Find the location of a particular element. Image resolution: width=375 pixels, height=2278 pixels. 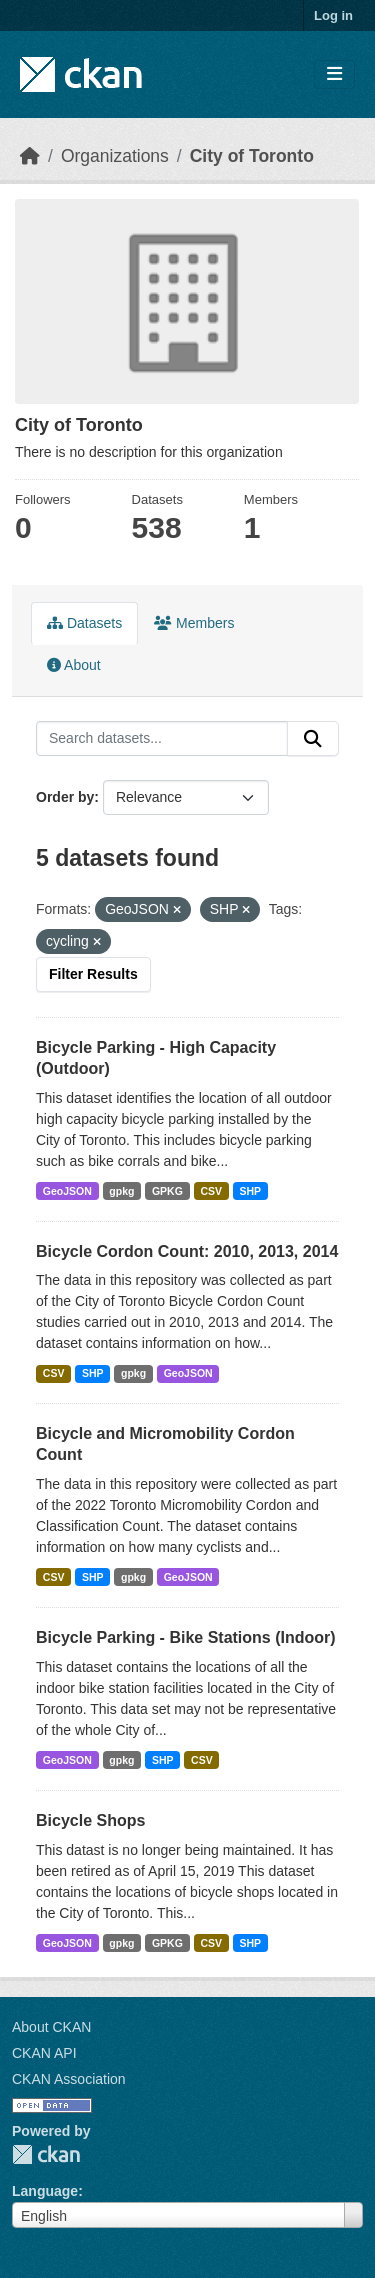

Bicycle Shops is located at coordinates (90, 1820).